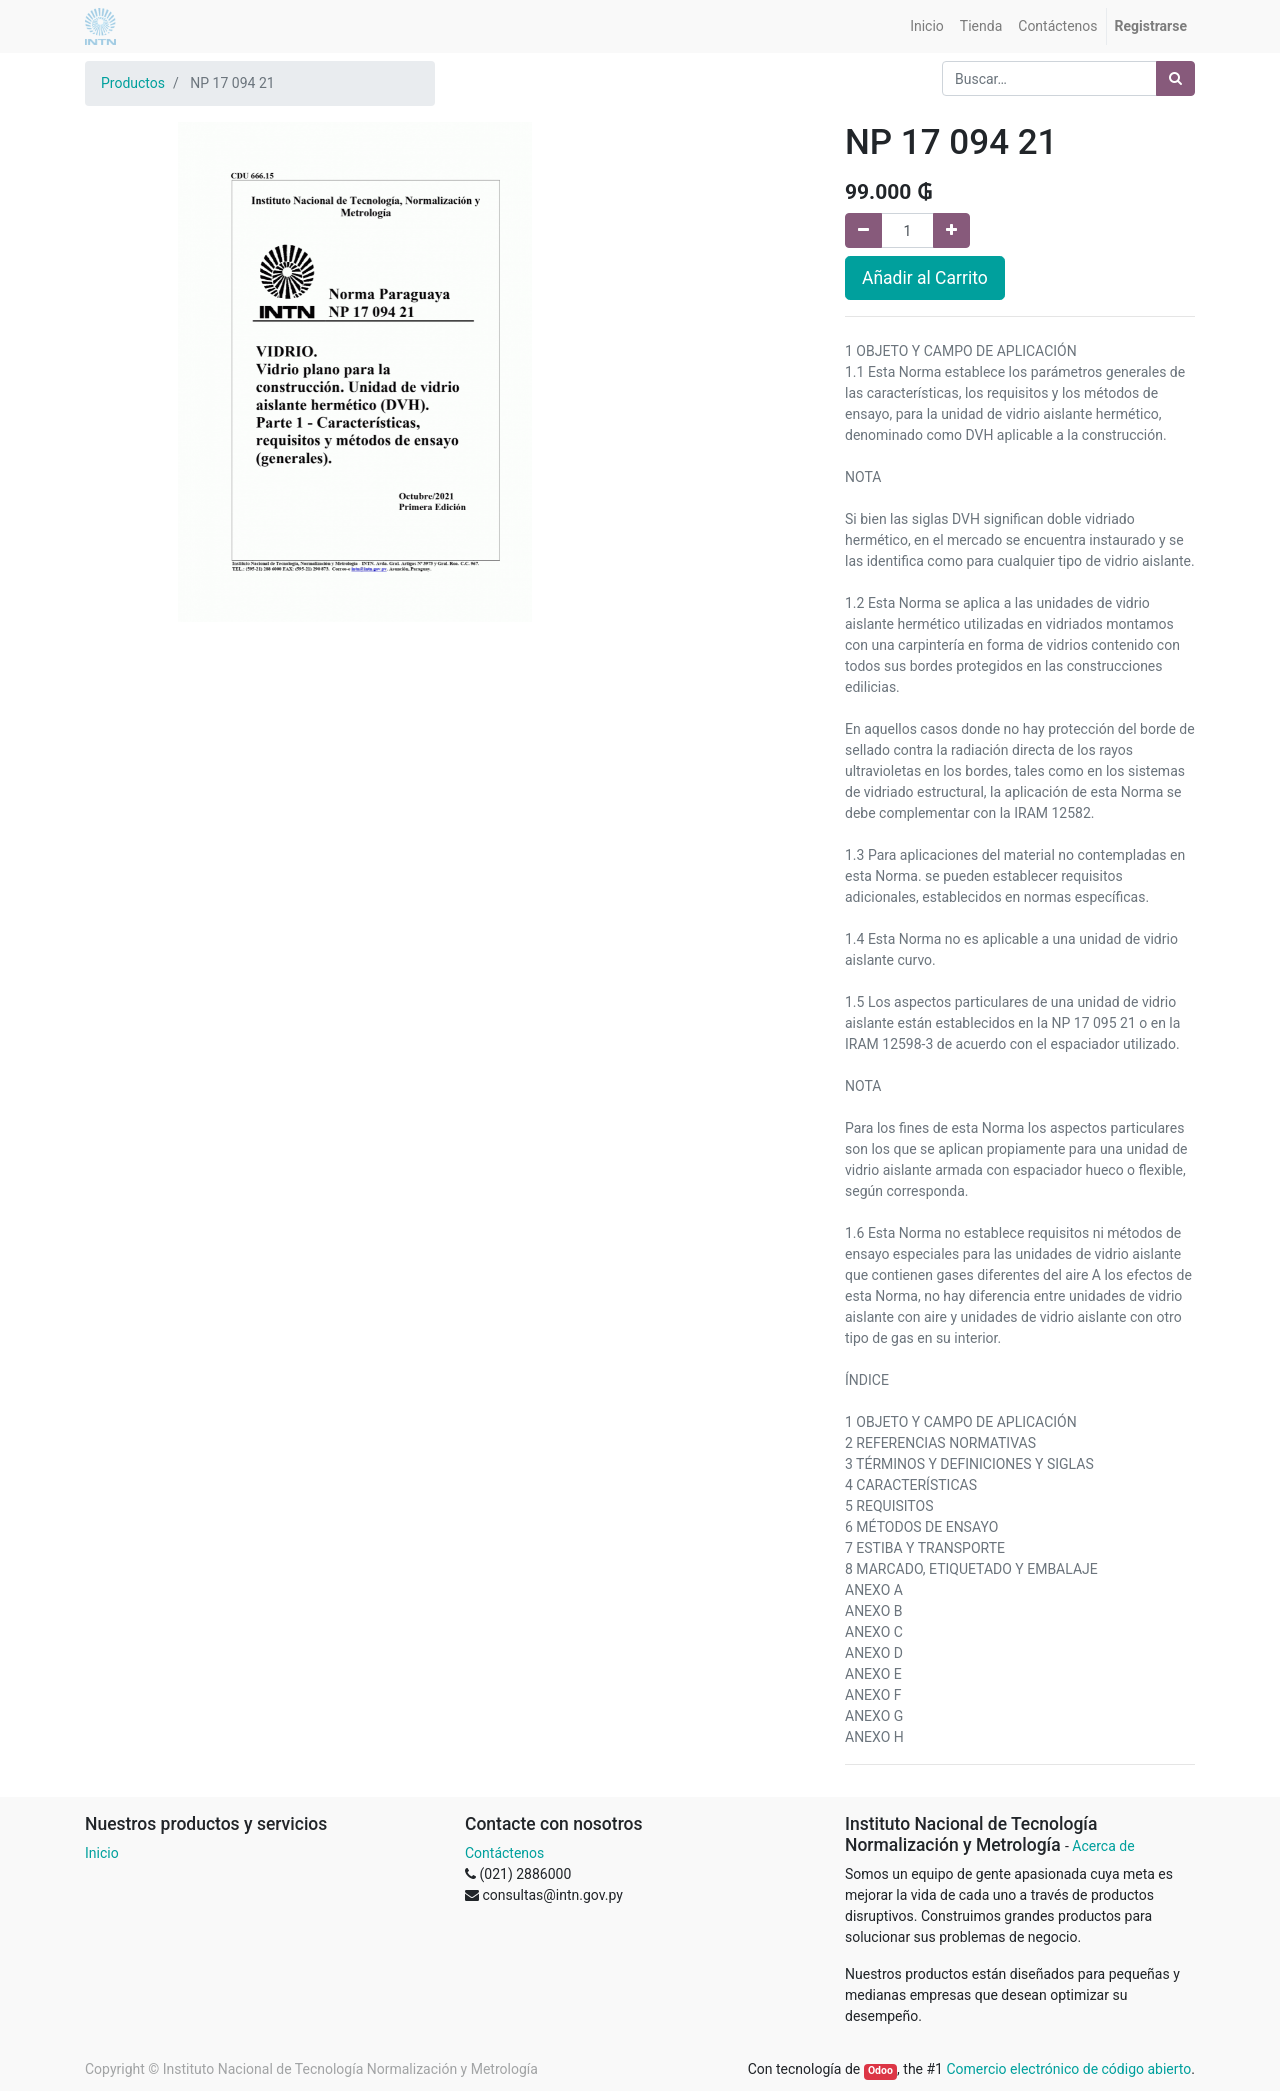 The height and width of the screenshot is (2091, 1280). I want to click on [menuitem], so click(927, 26).